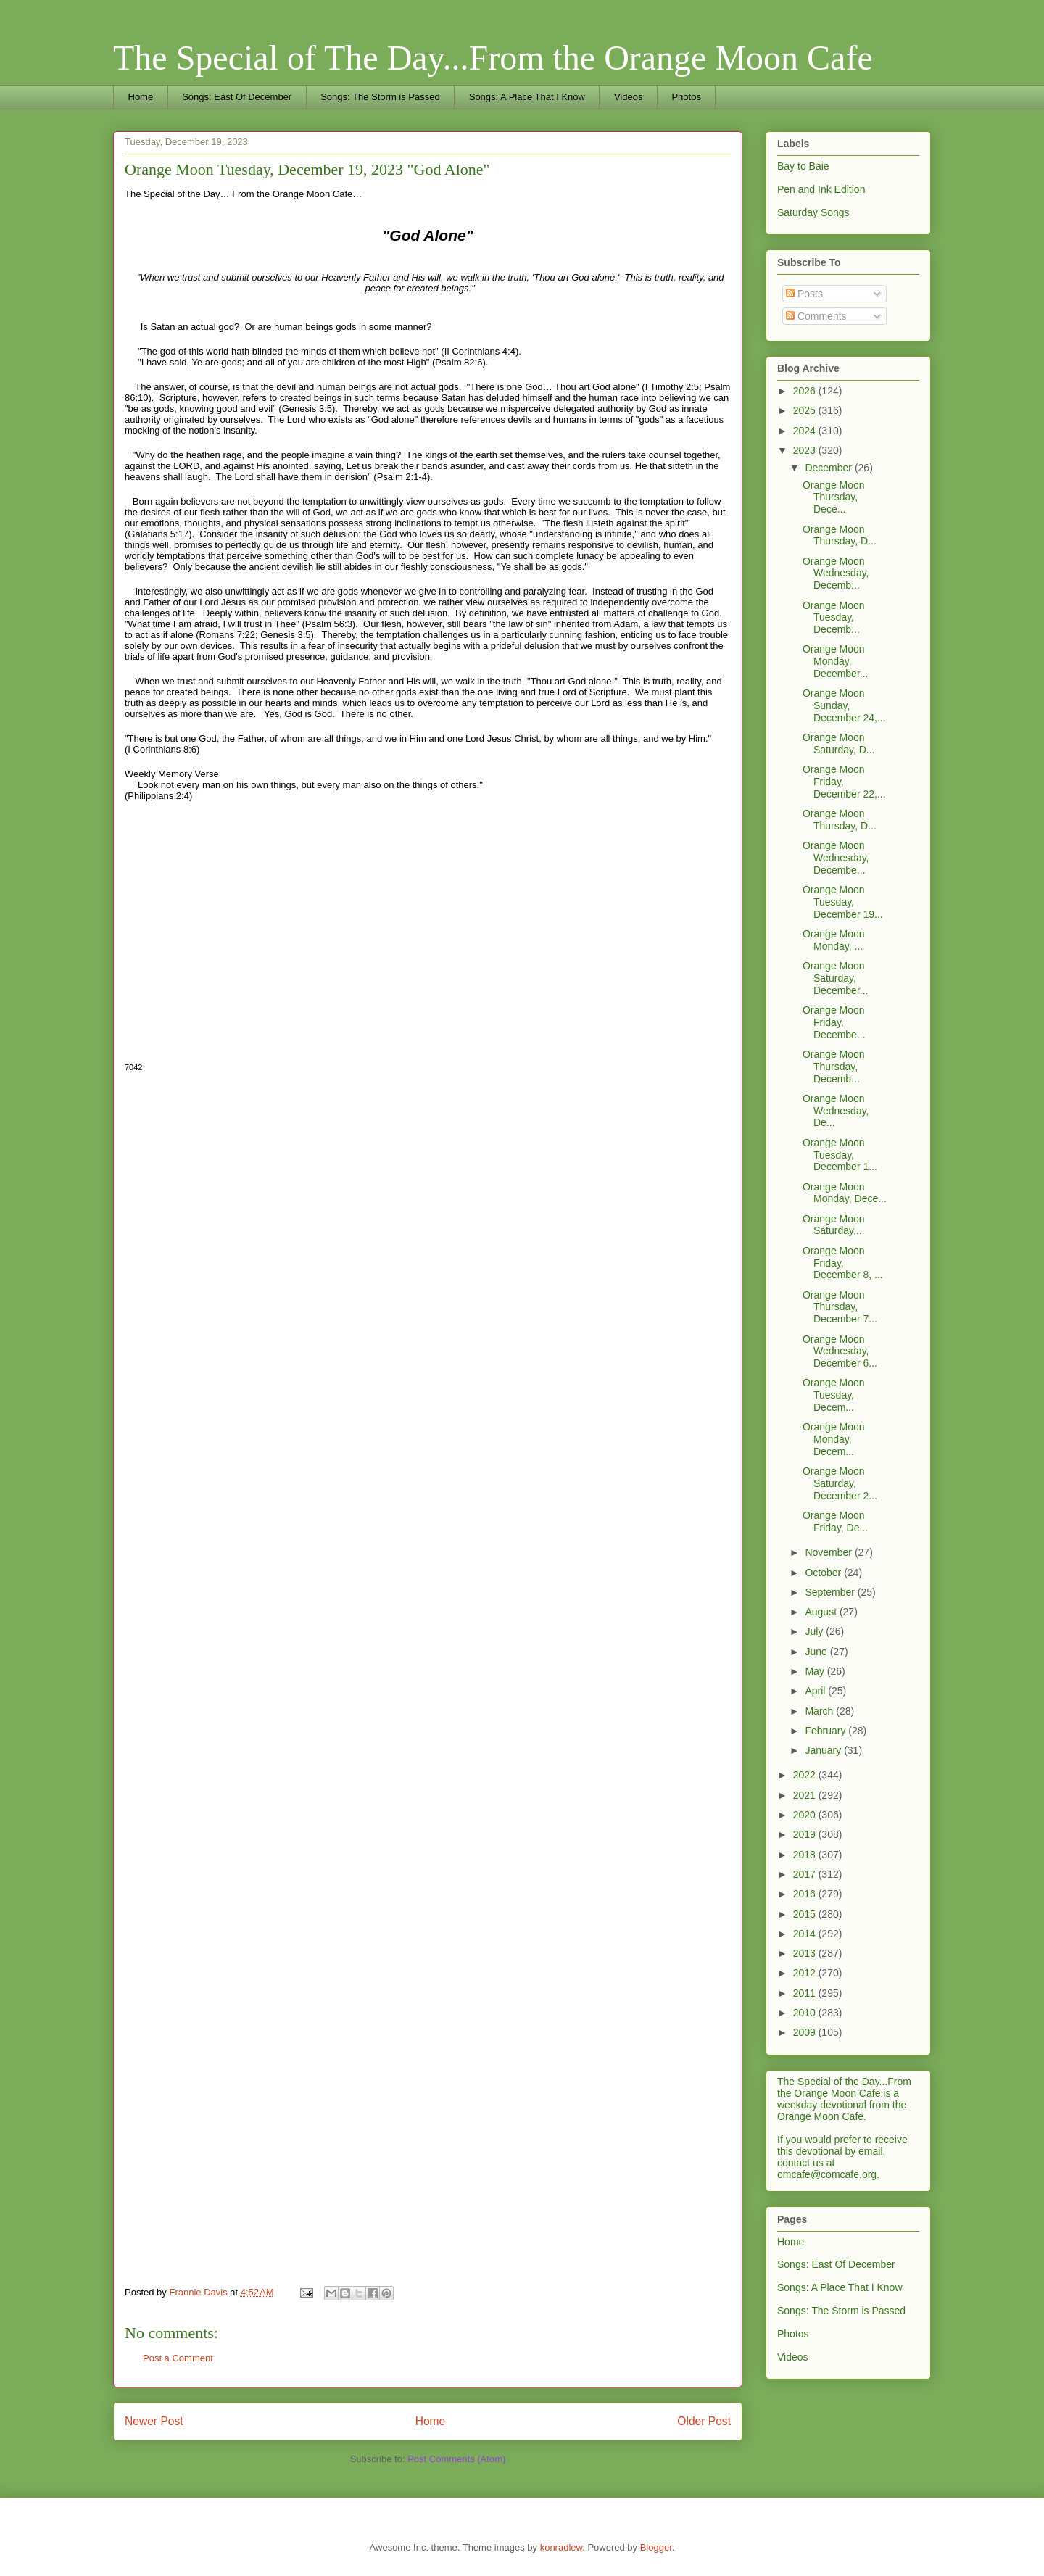 Image resolution: width=1044 pixels, height=2576 pixels. Describe the element at coordinates (840, 1351) in the screenshot. I see `Orange Moon Wednesday, December 6...` at that location.